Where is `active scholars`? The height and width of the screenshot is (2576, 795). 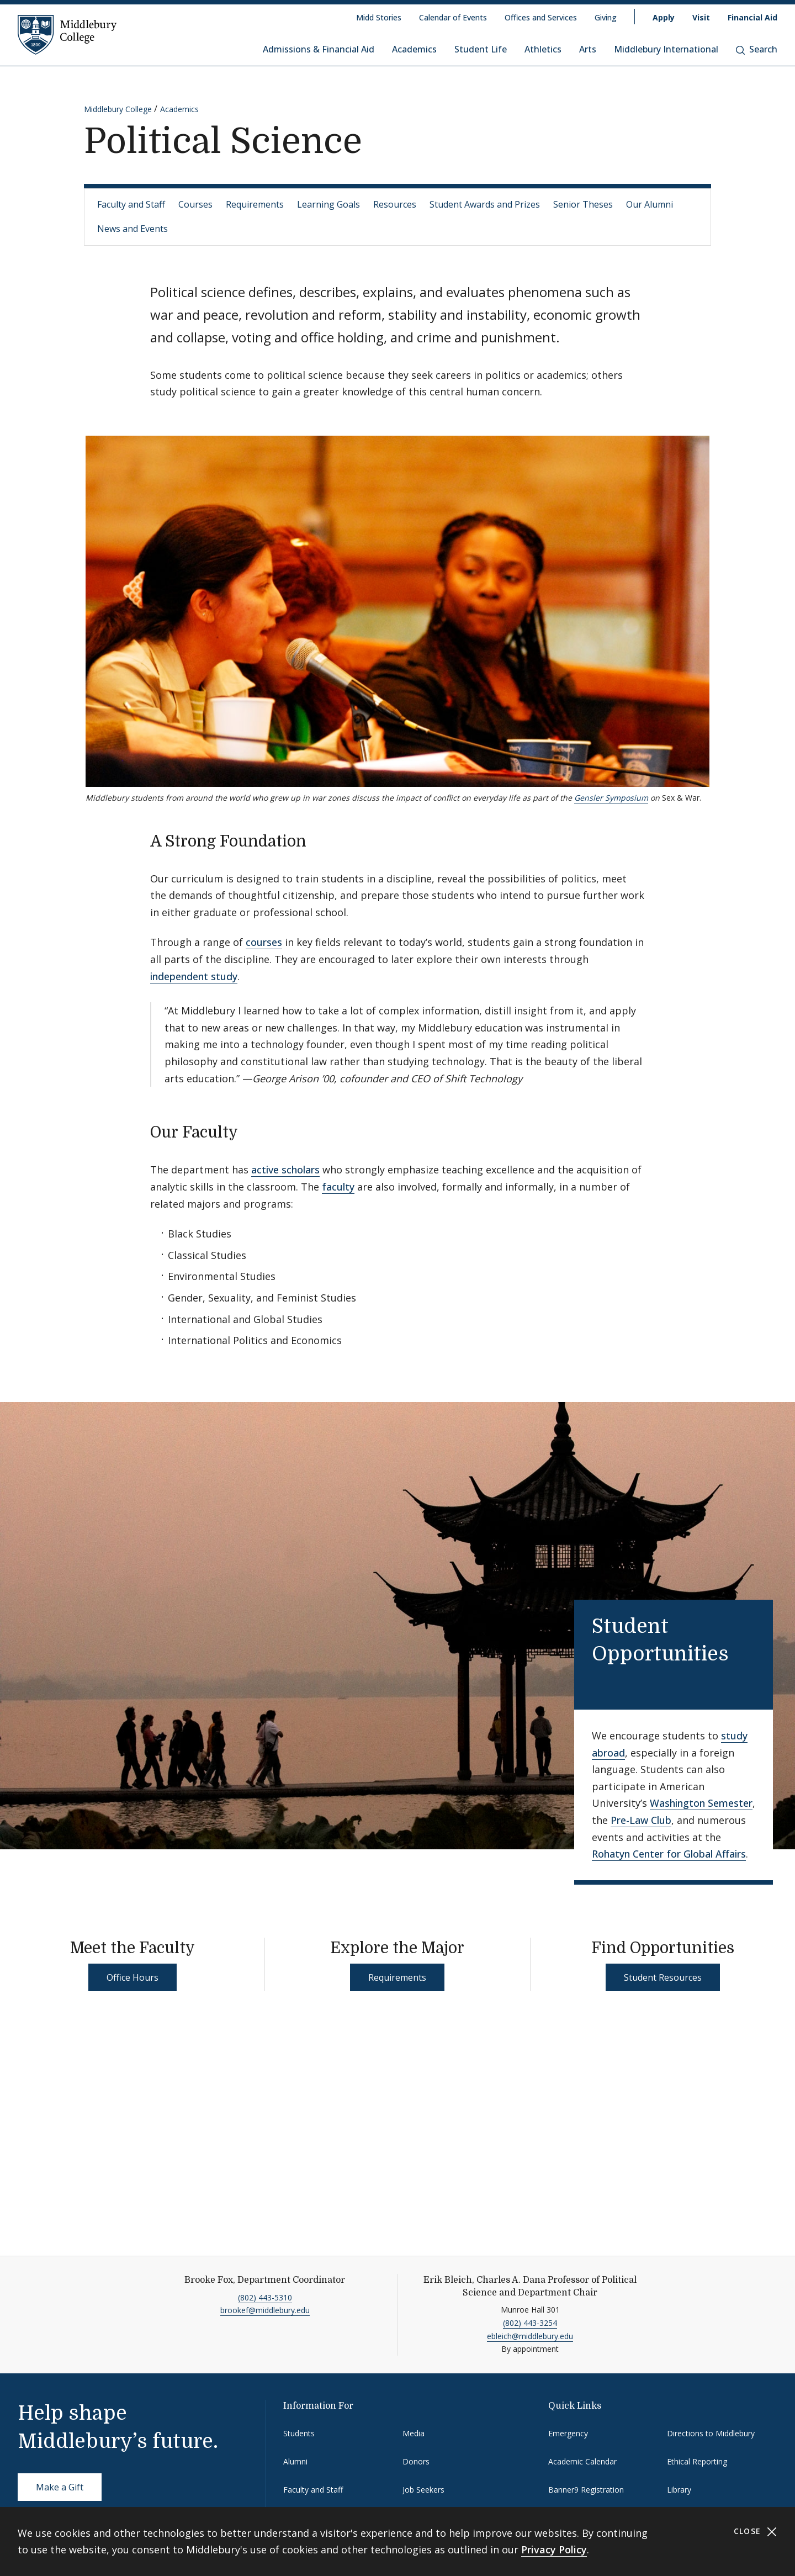 active scholars is located at coordinates (285, 1169).